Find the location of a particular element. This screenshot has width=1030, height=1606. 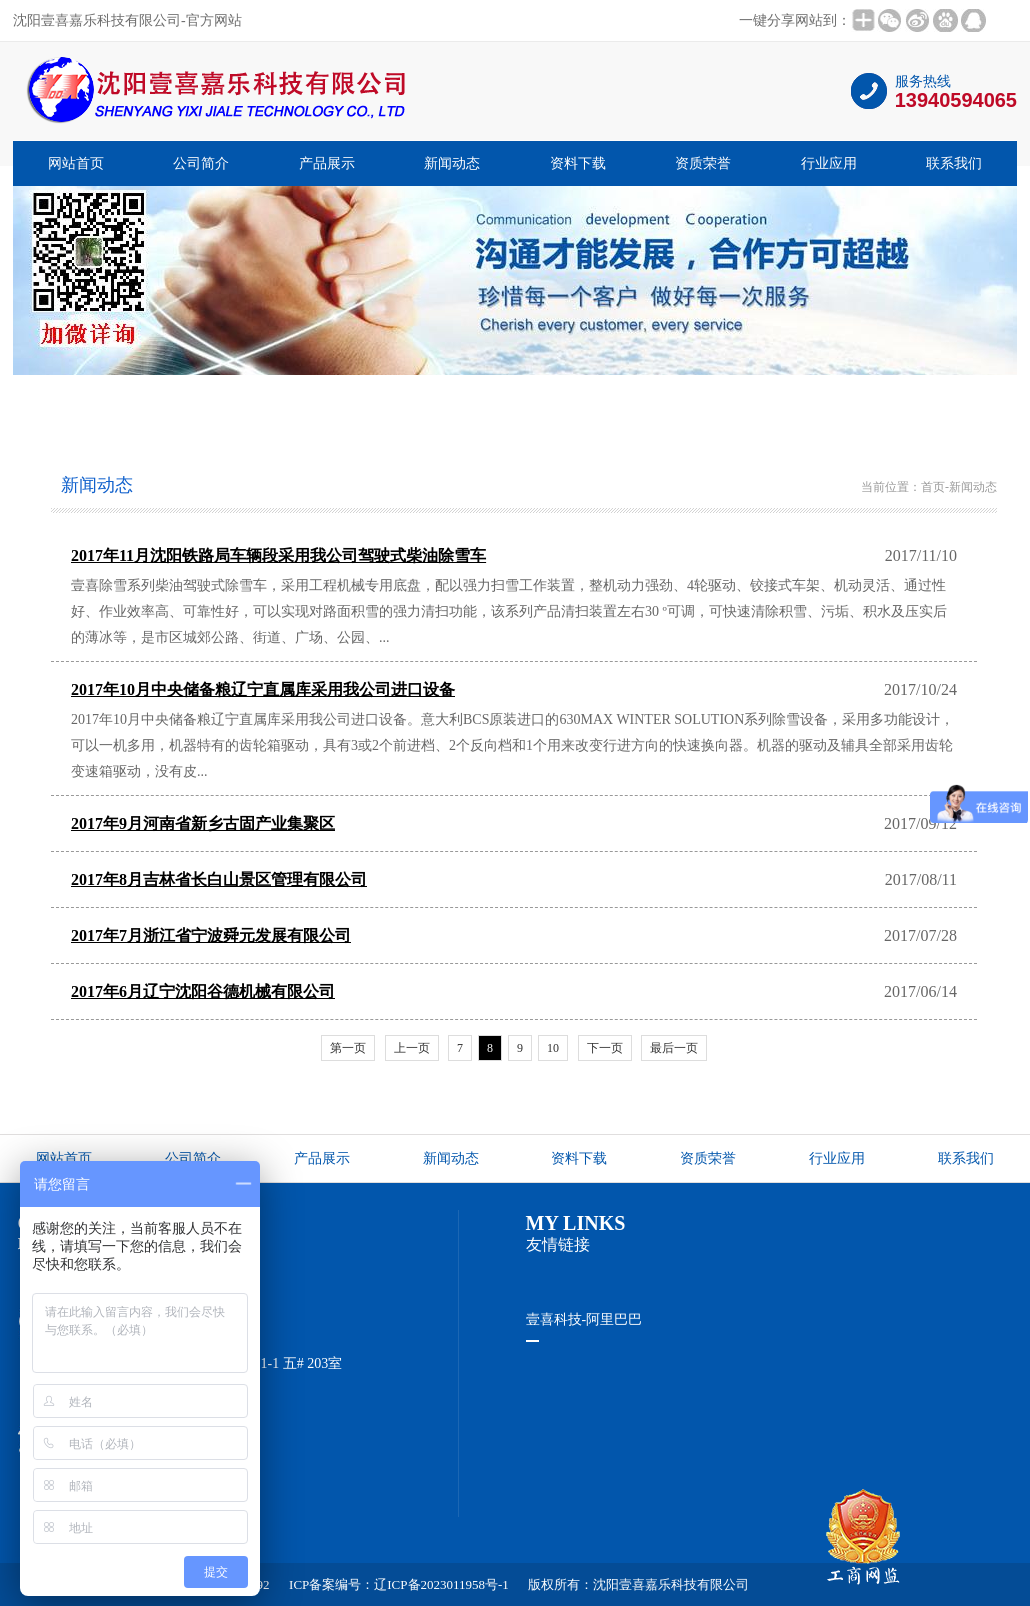

2017年11月沈阳铁路局车辆段采用我公司驾驶式柴油除雪车 is located at coordinates (278, 555).